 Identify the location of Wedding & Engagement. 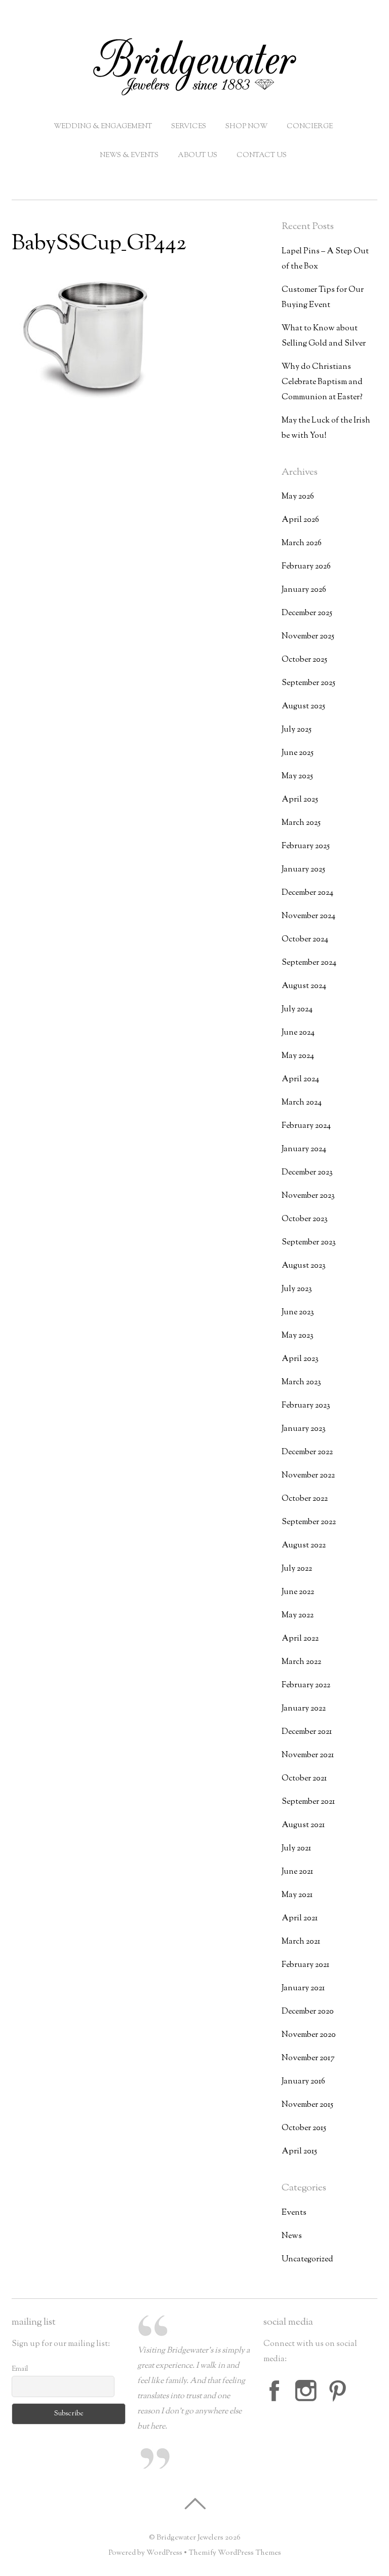
(103, 127).